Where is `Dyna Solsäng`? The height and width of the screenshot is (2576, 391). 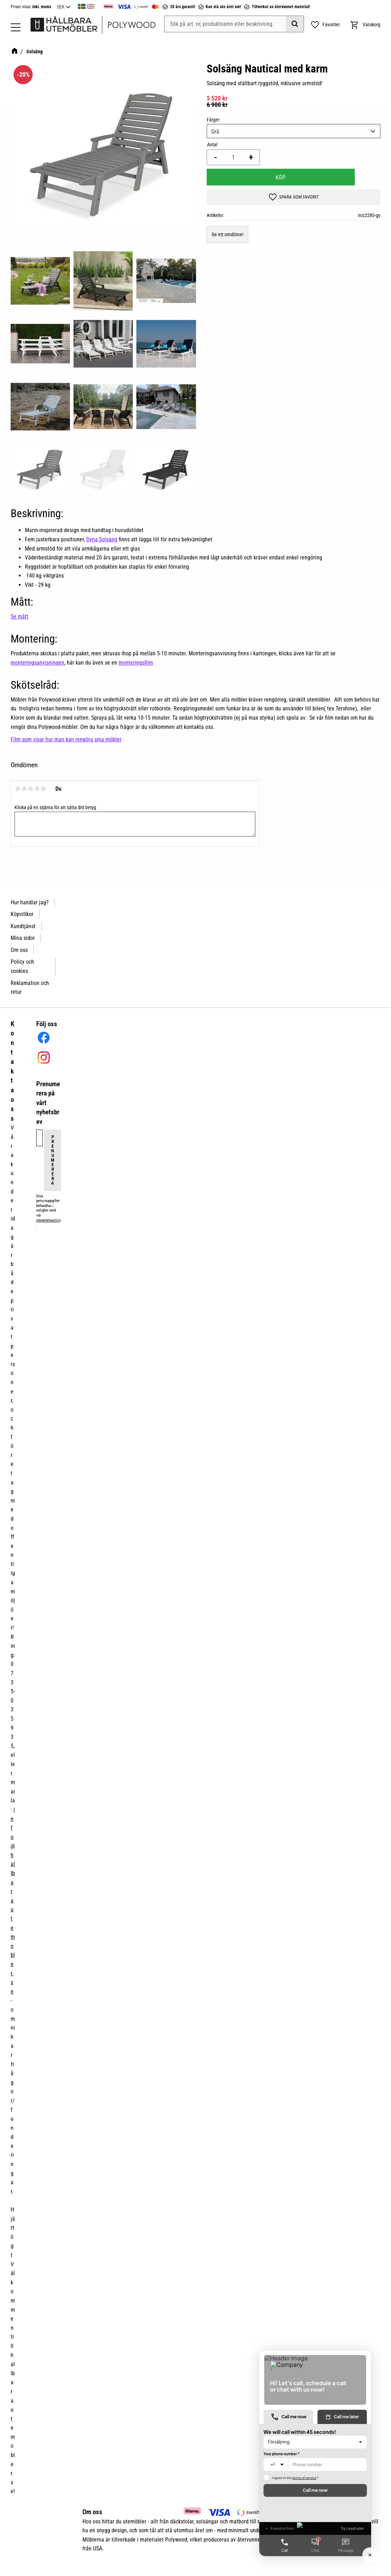 Dyna Solsäng is located at coordinates (101, 539).